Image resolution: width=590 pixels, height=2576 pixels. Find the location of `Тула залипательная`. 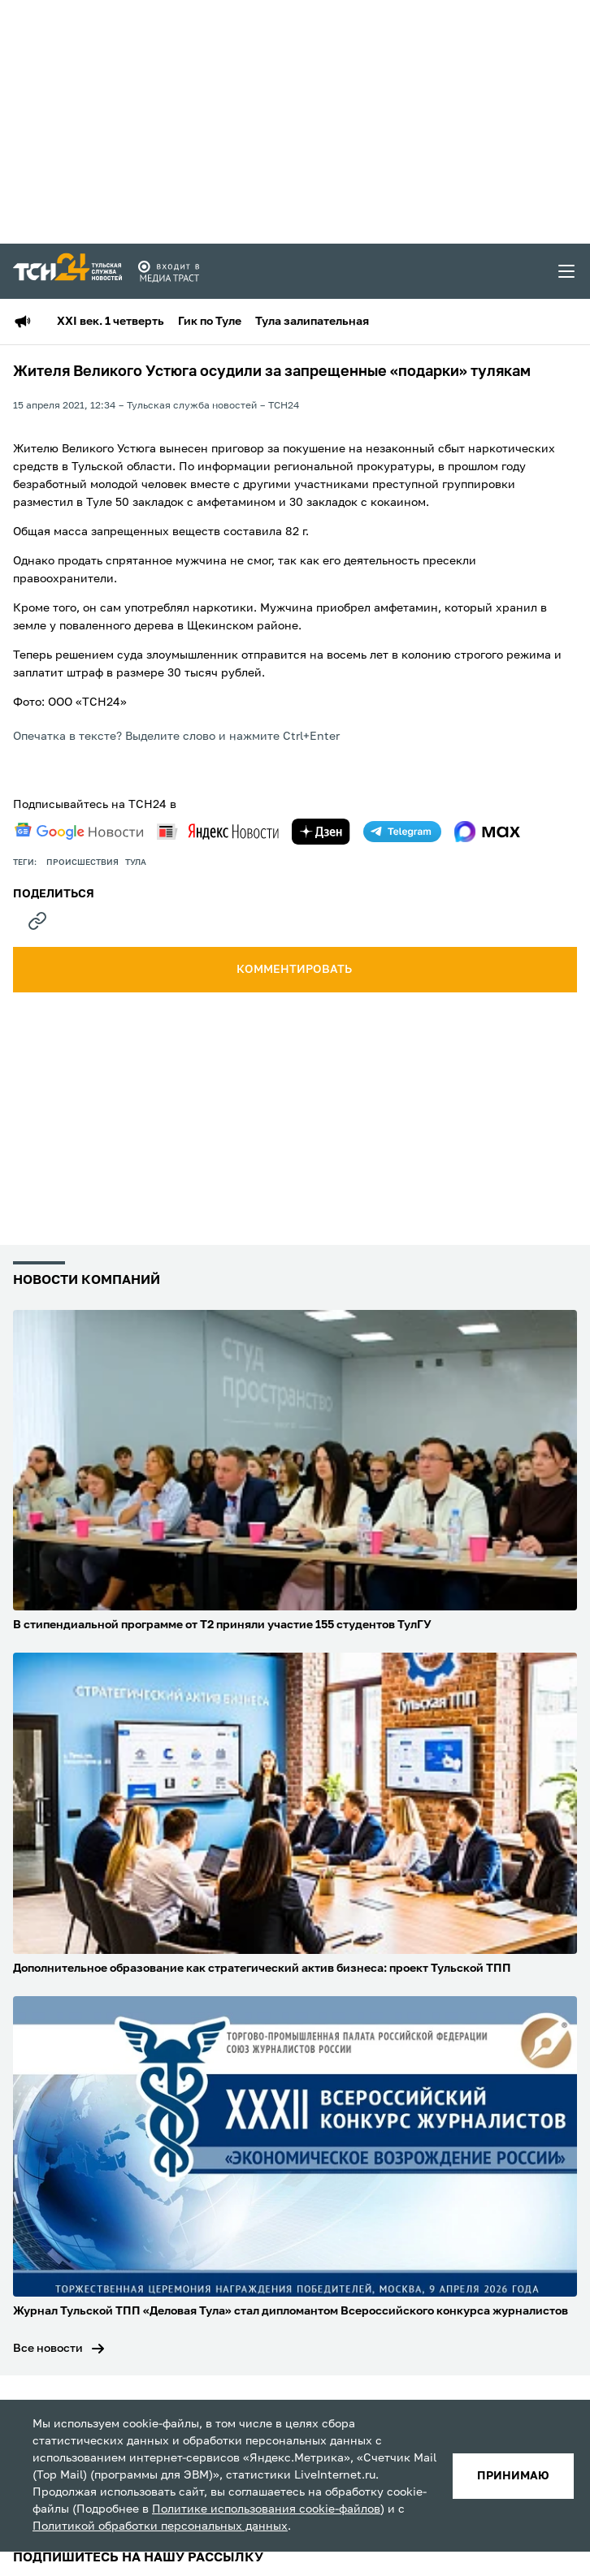

Тула залипательная is located at coordinates (312, 321).